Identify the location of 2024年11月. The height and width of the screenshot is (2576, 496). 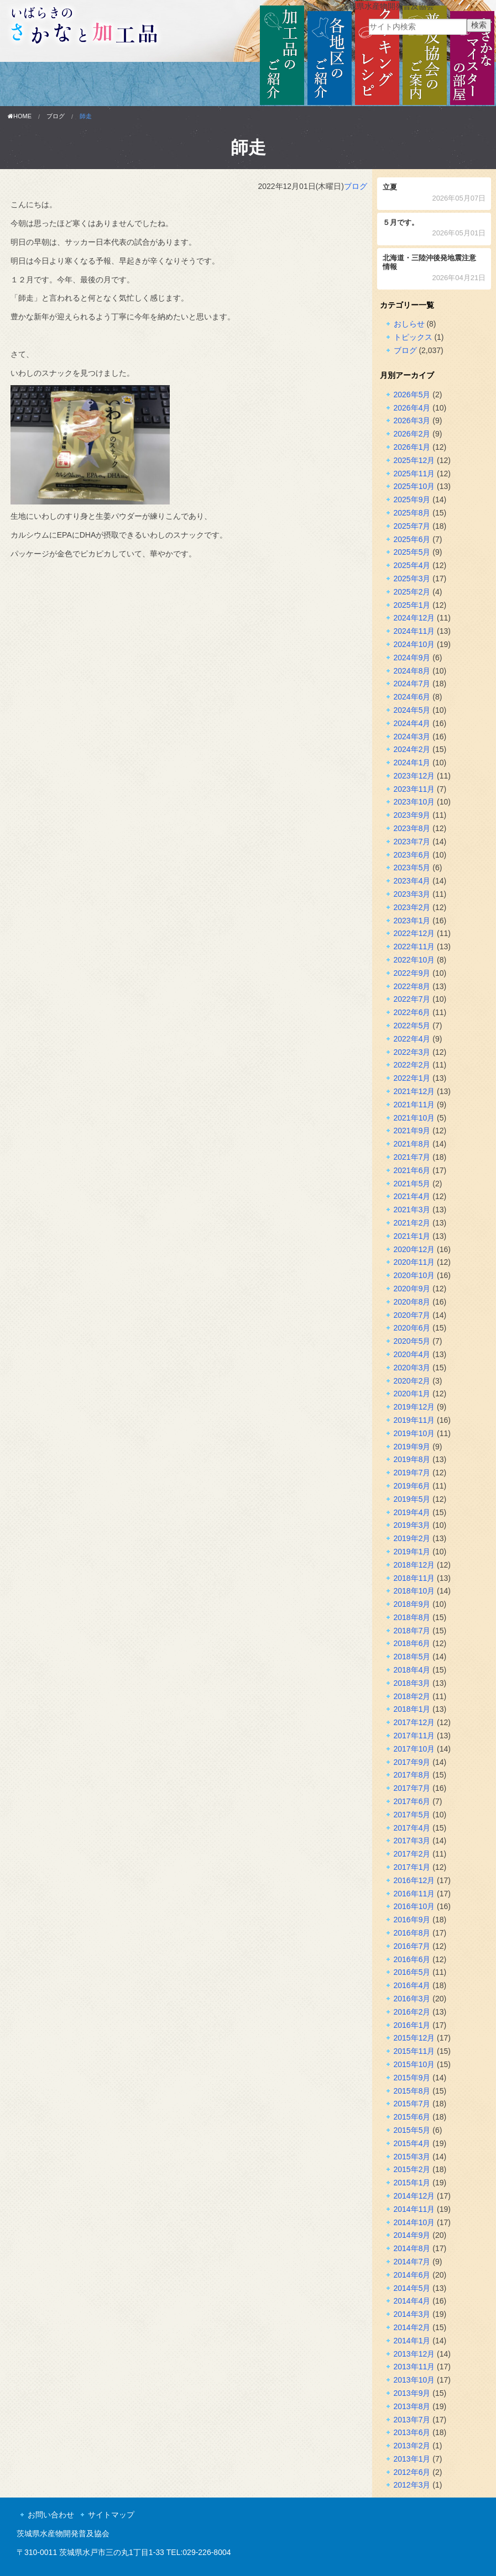
(414, 631).